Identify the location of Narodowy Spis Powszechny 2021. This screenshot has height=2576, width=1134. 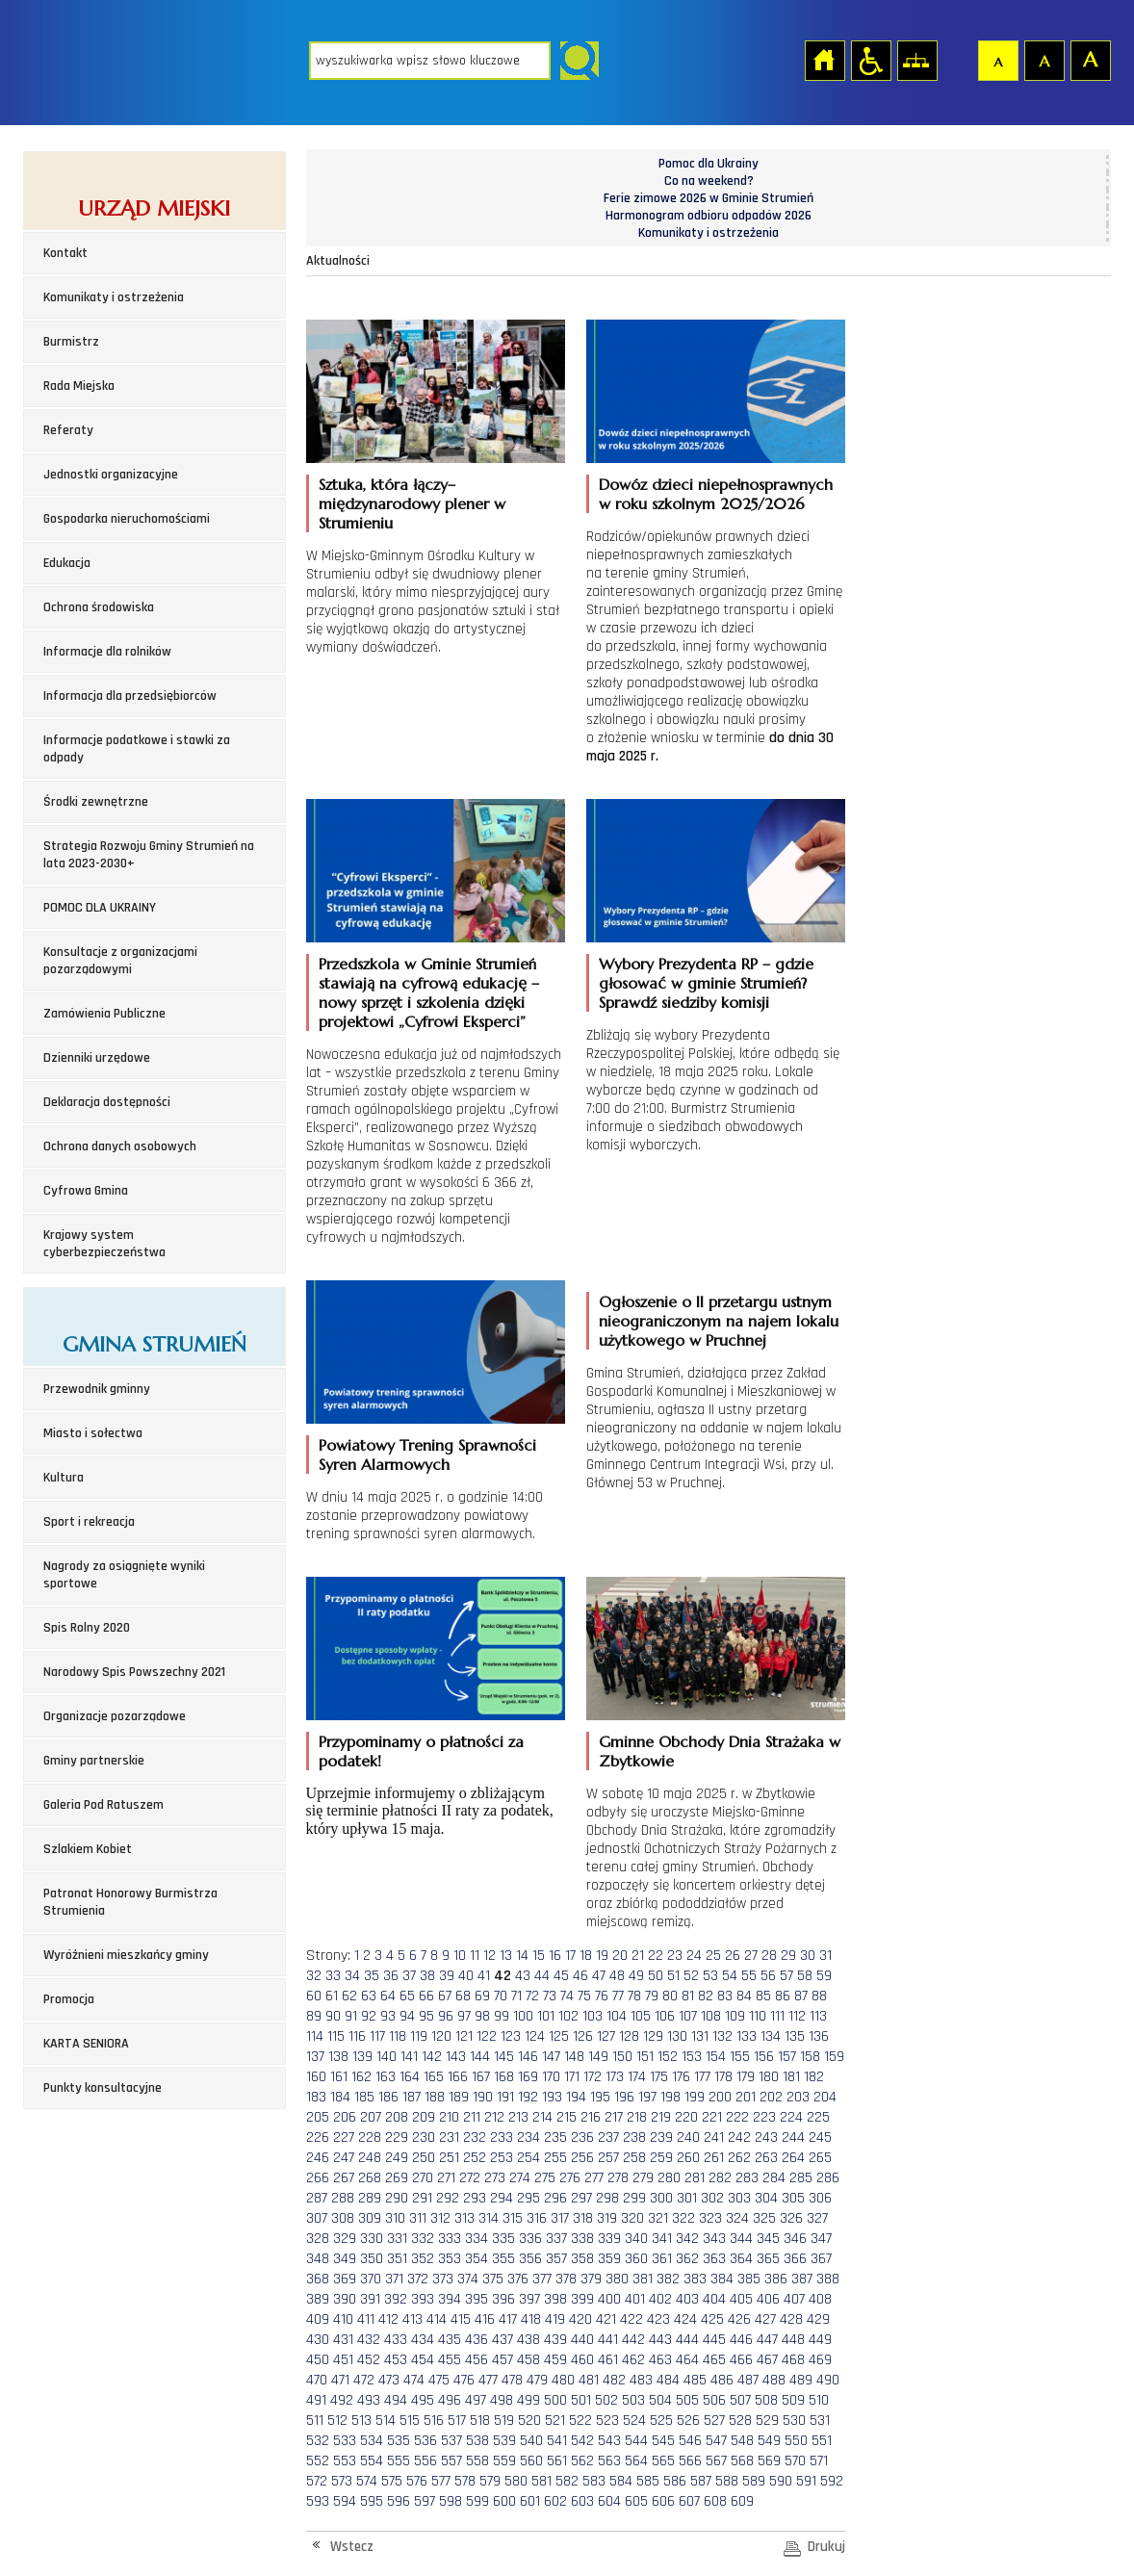
(134, 1672).